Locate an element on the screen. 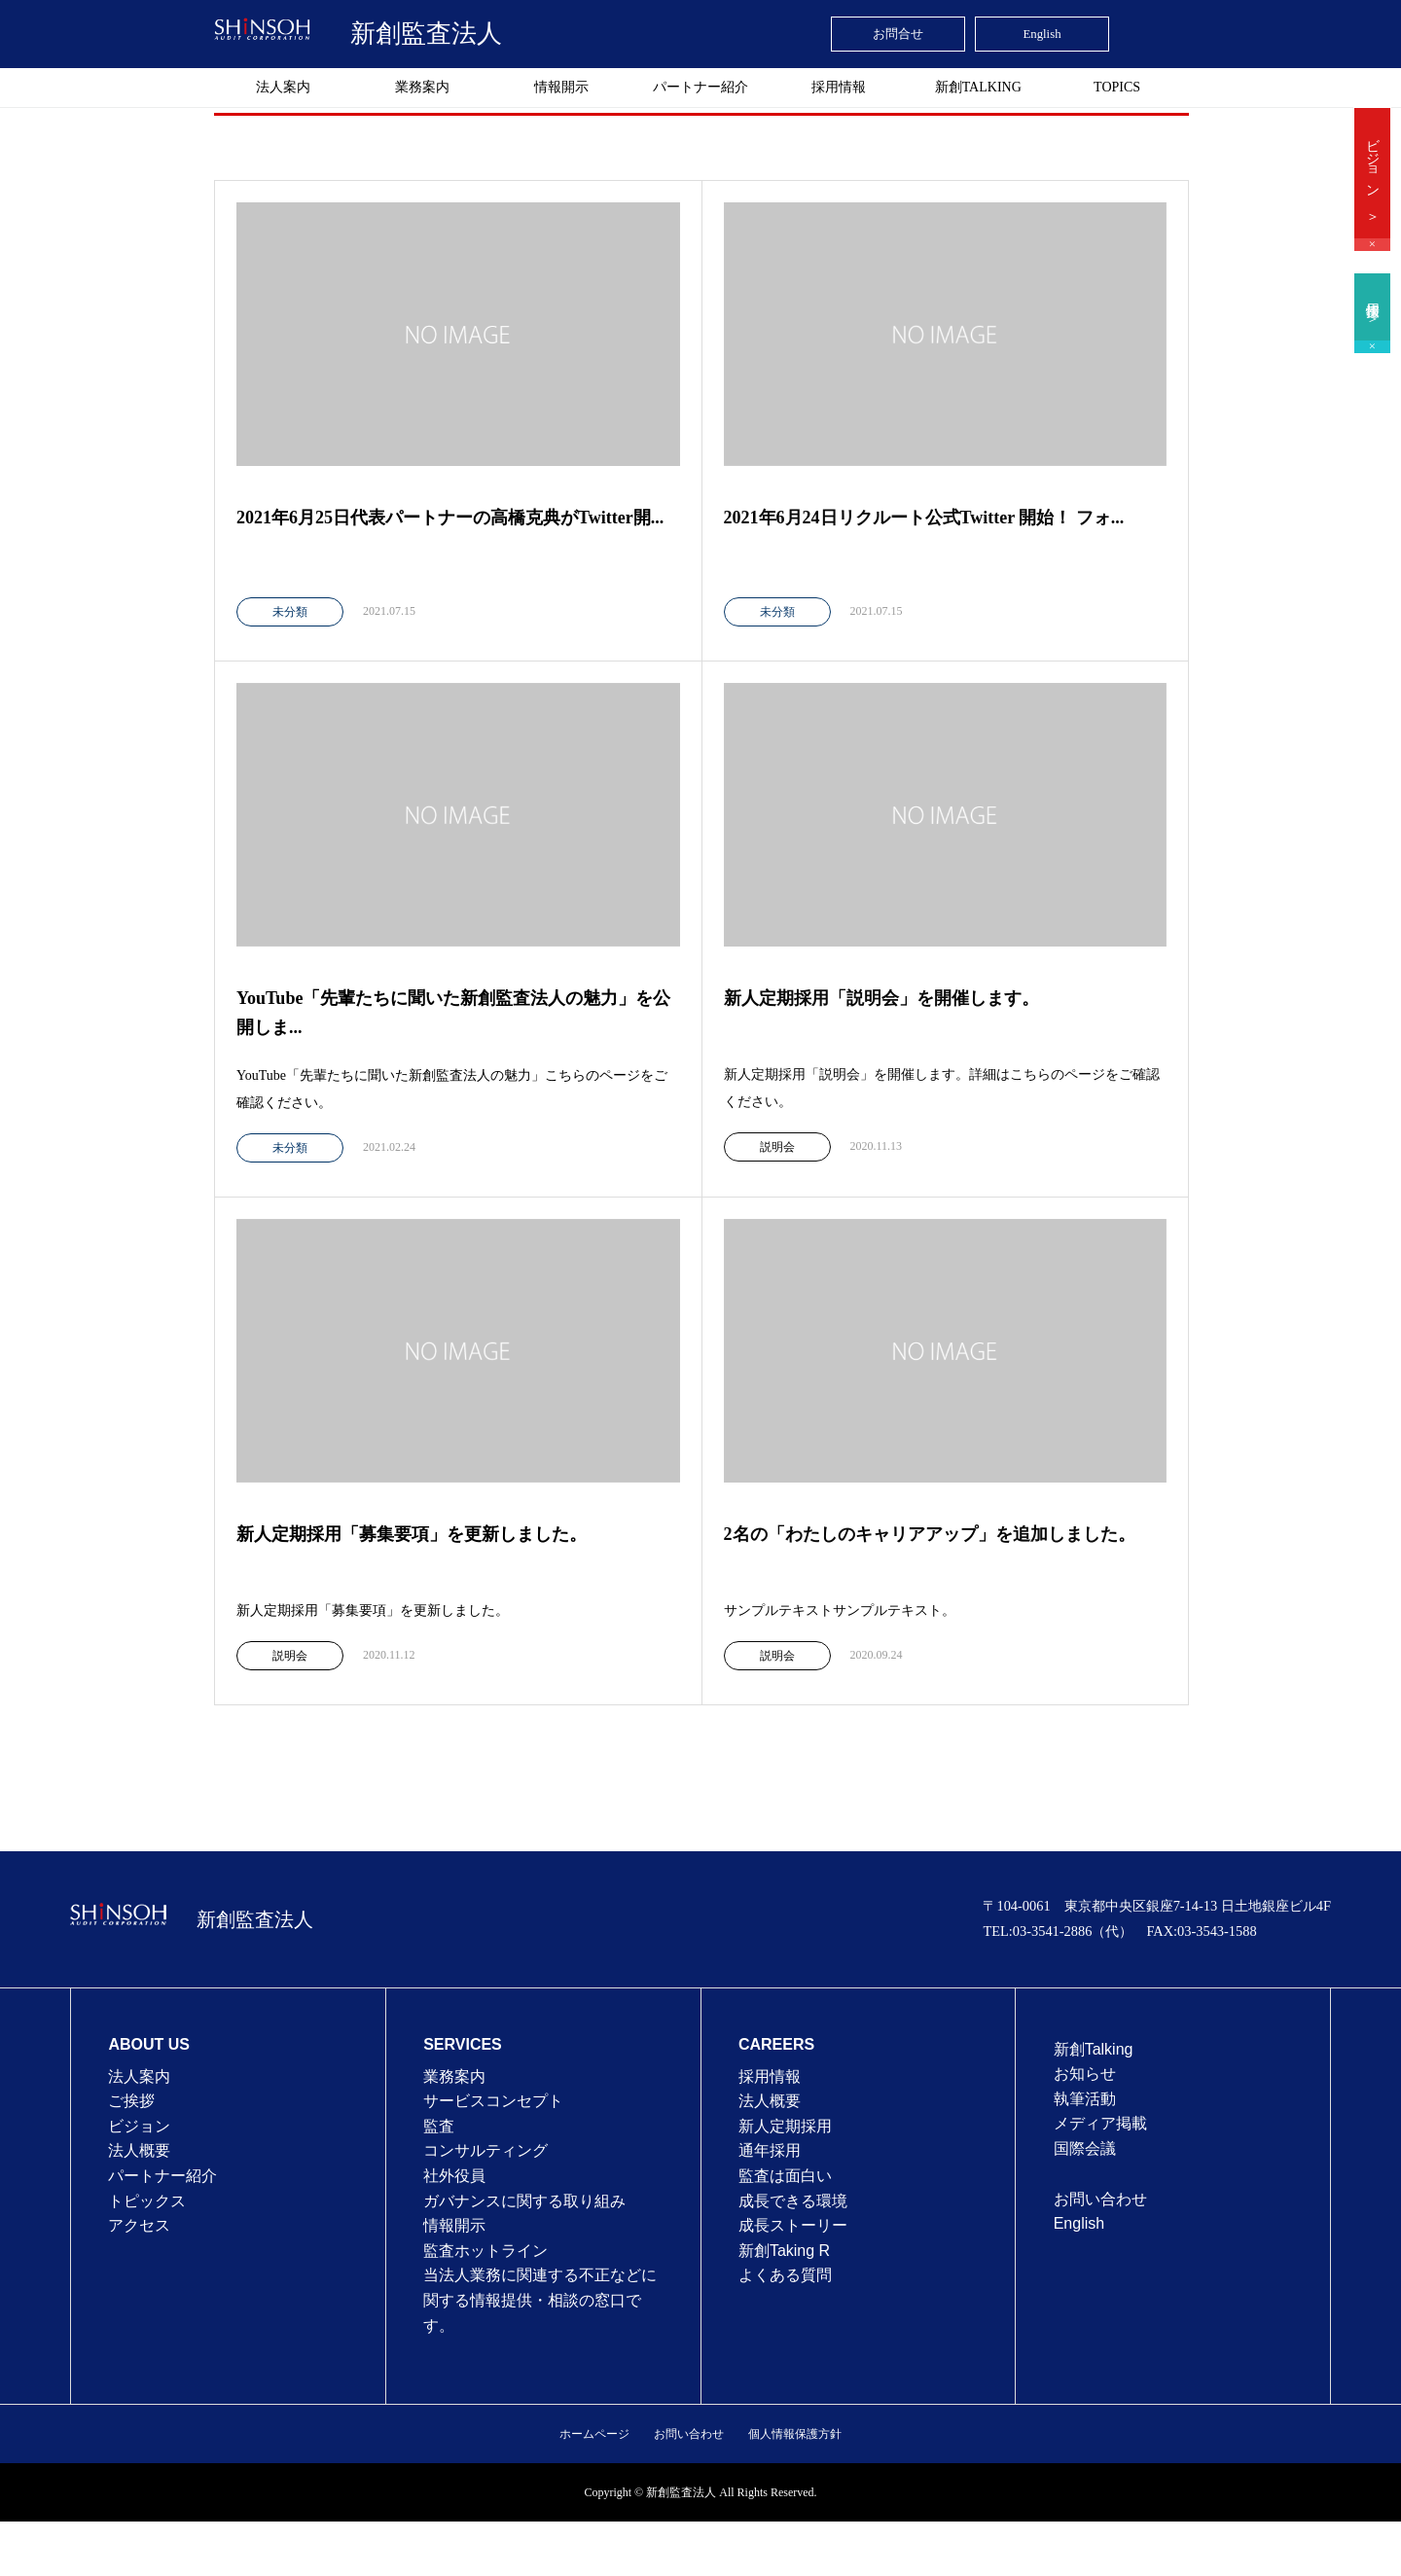  個人情報保護方針 is located at coordinates (795, 2434).